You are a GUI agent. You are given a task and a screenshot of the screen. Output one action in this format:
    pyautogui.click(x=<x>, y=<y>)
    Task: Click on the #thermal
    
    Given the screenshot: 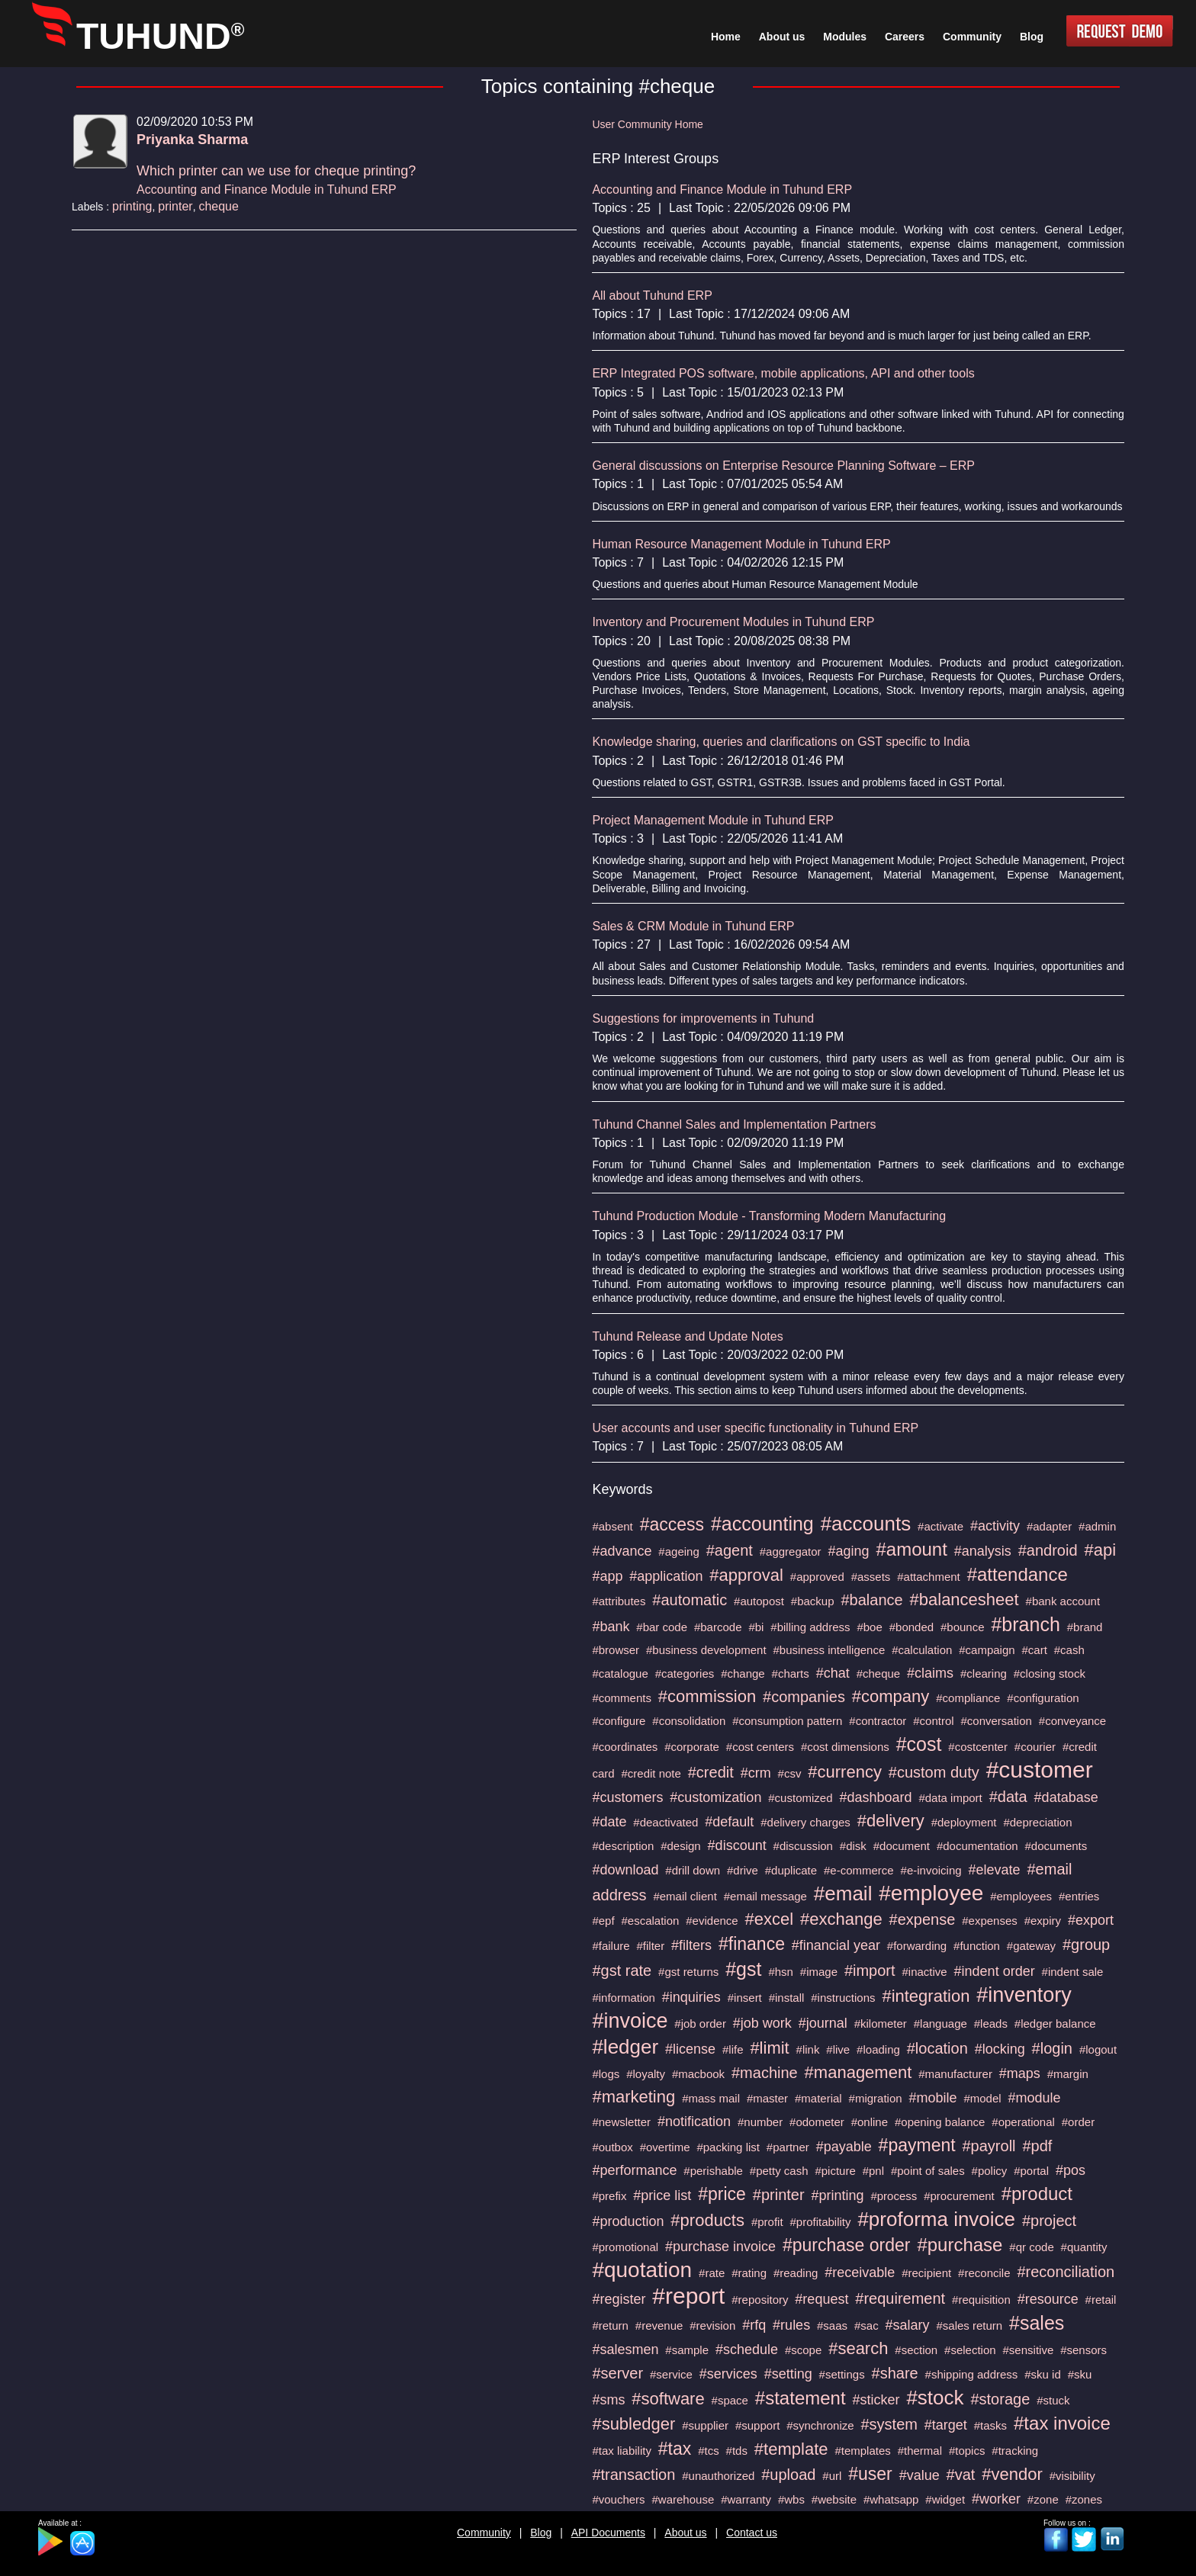 What is the action you would take?
    pyautogui.click(x=920, y=2450)
    